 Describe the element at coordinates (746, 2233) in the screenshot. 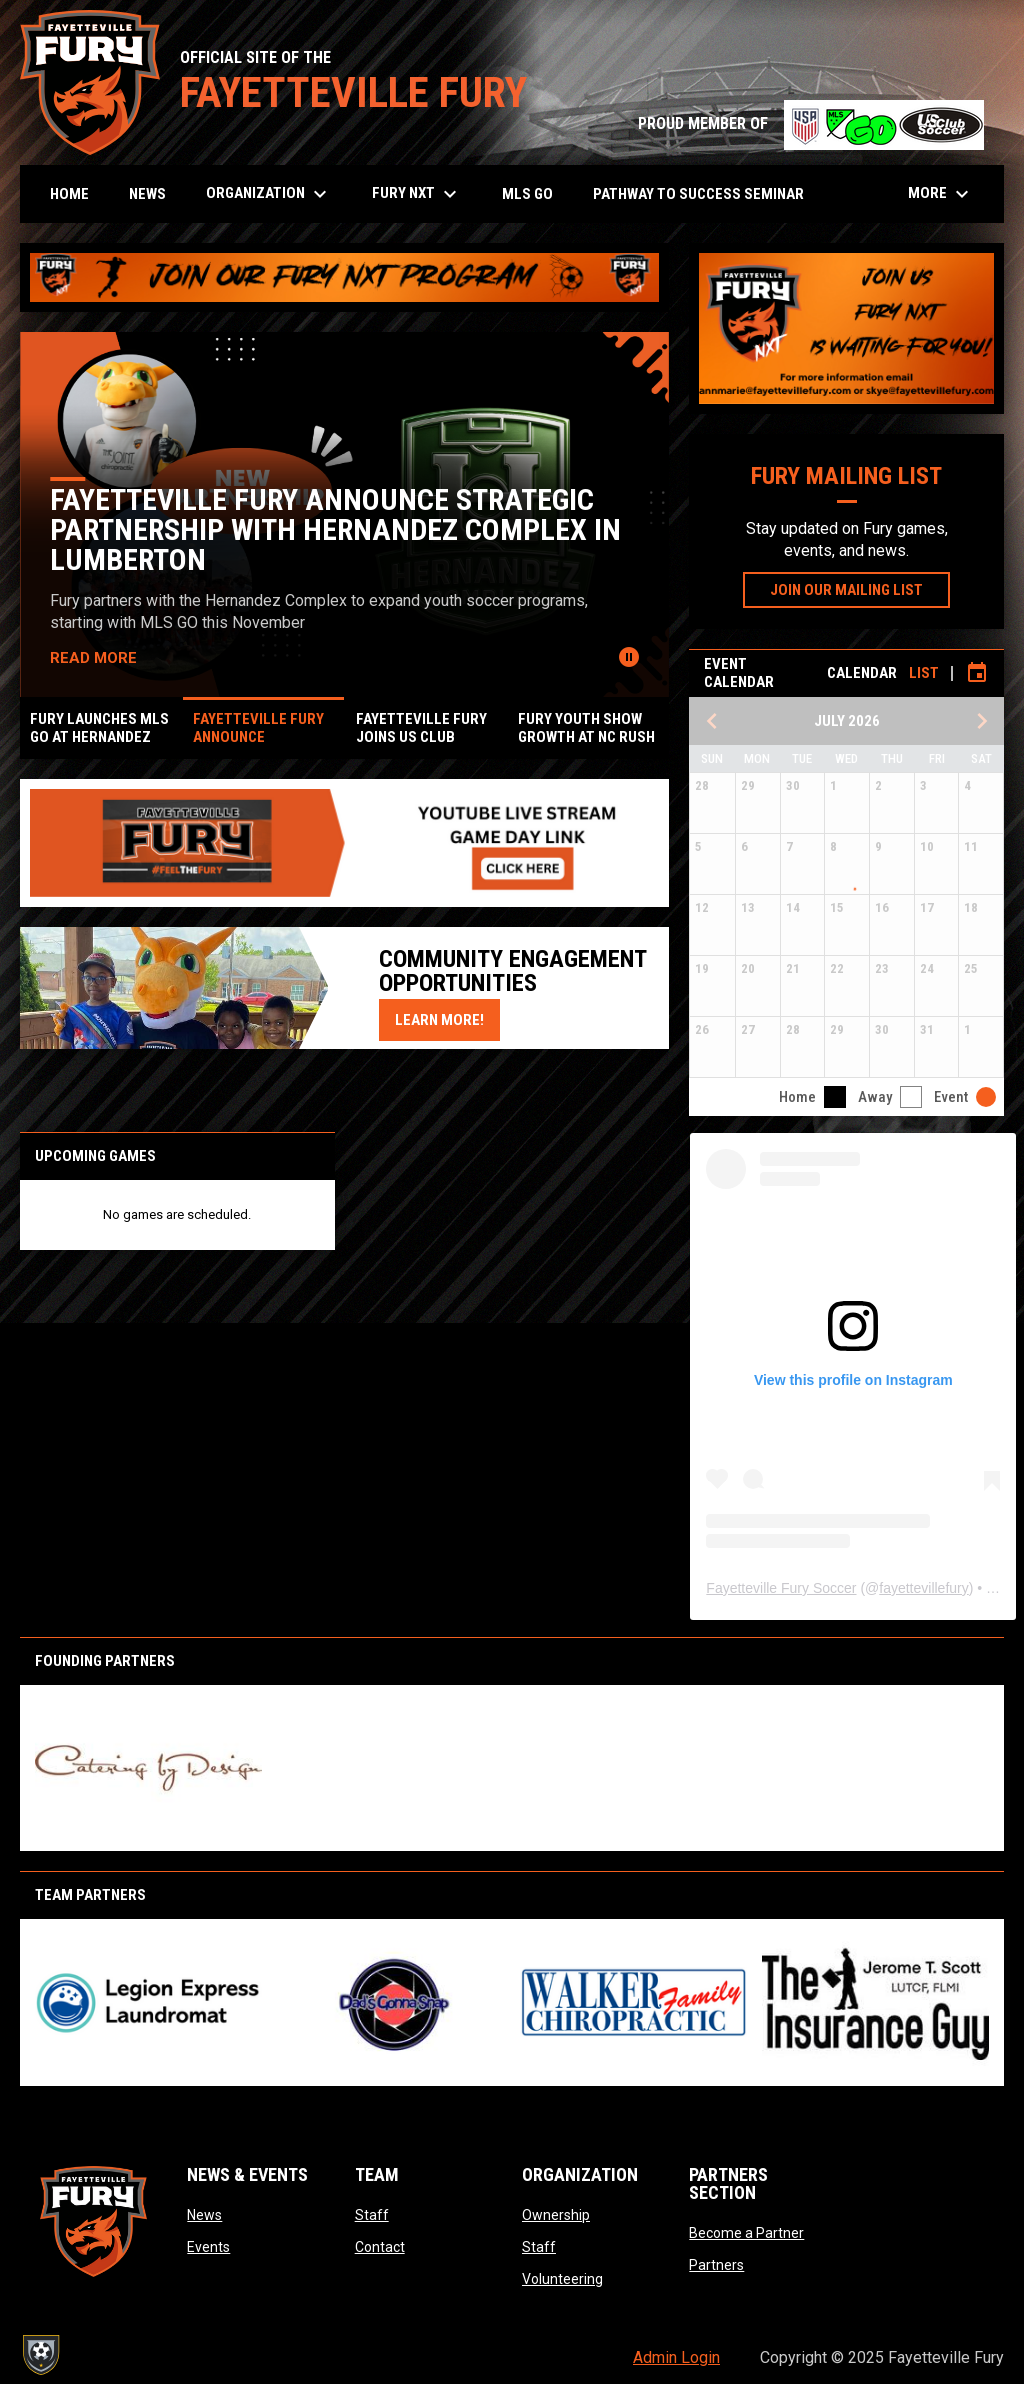

I see `Become a Partner` at that location.